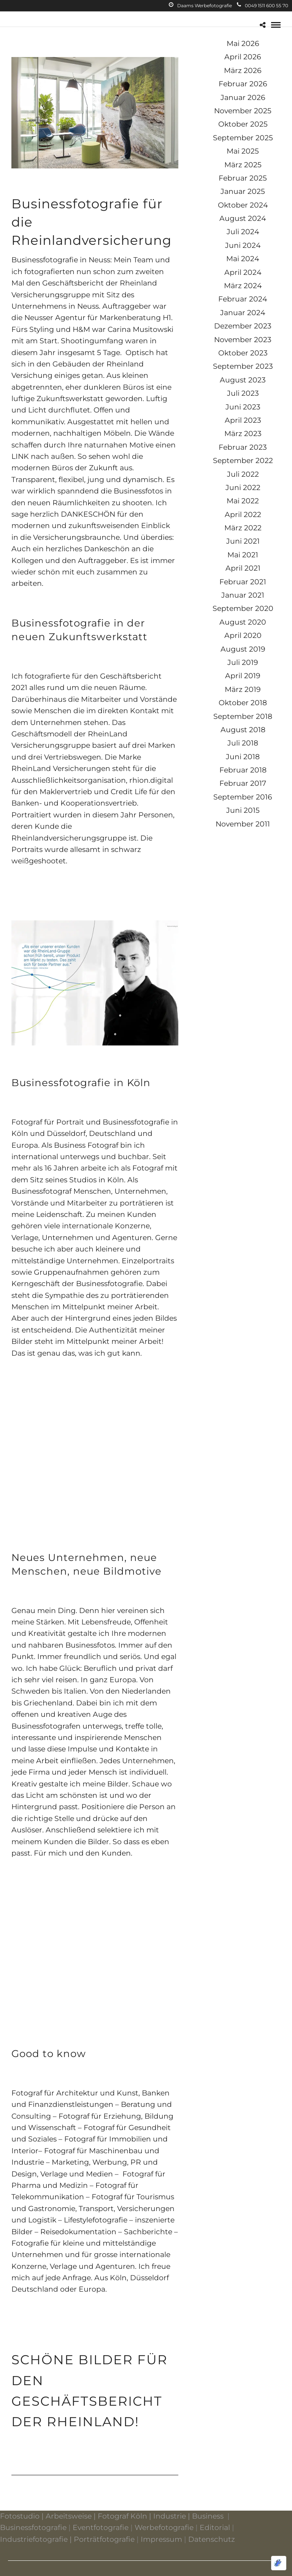 Image resolution: width=292 pixels, height=2576 pixels. I want to click on März 2024, so click(243, 285).